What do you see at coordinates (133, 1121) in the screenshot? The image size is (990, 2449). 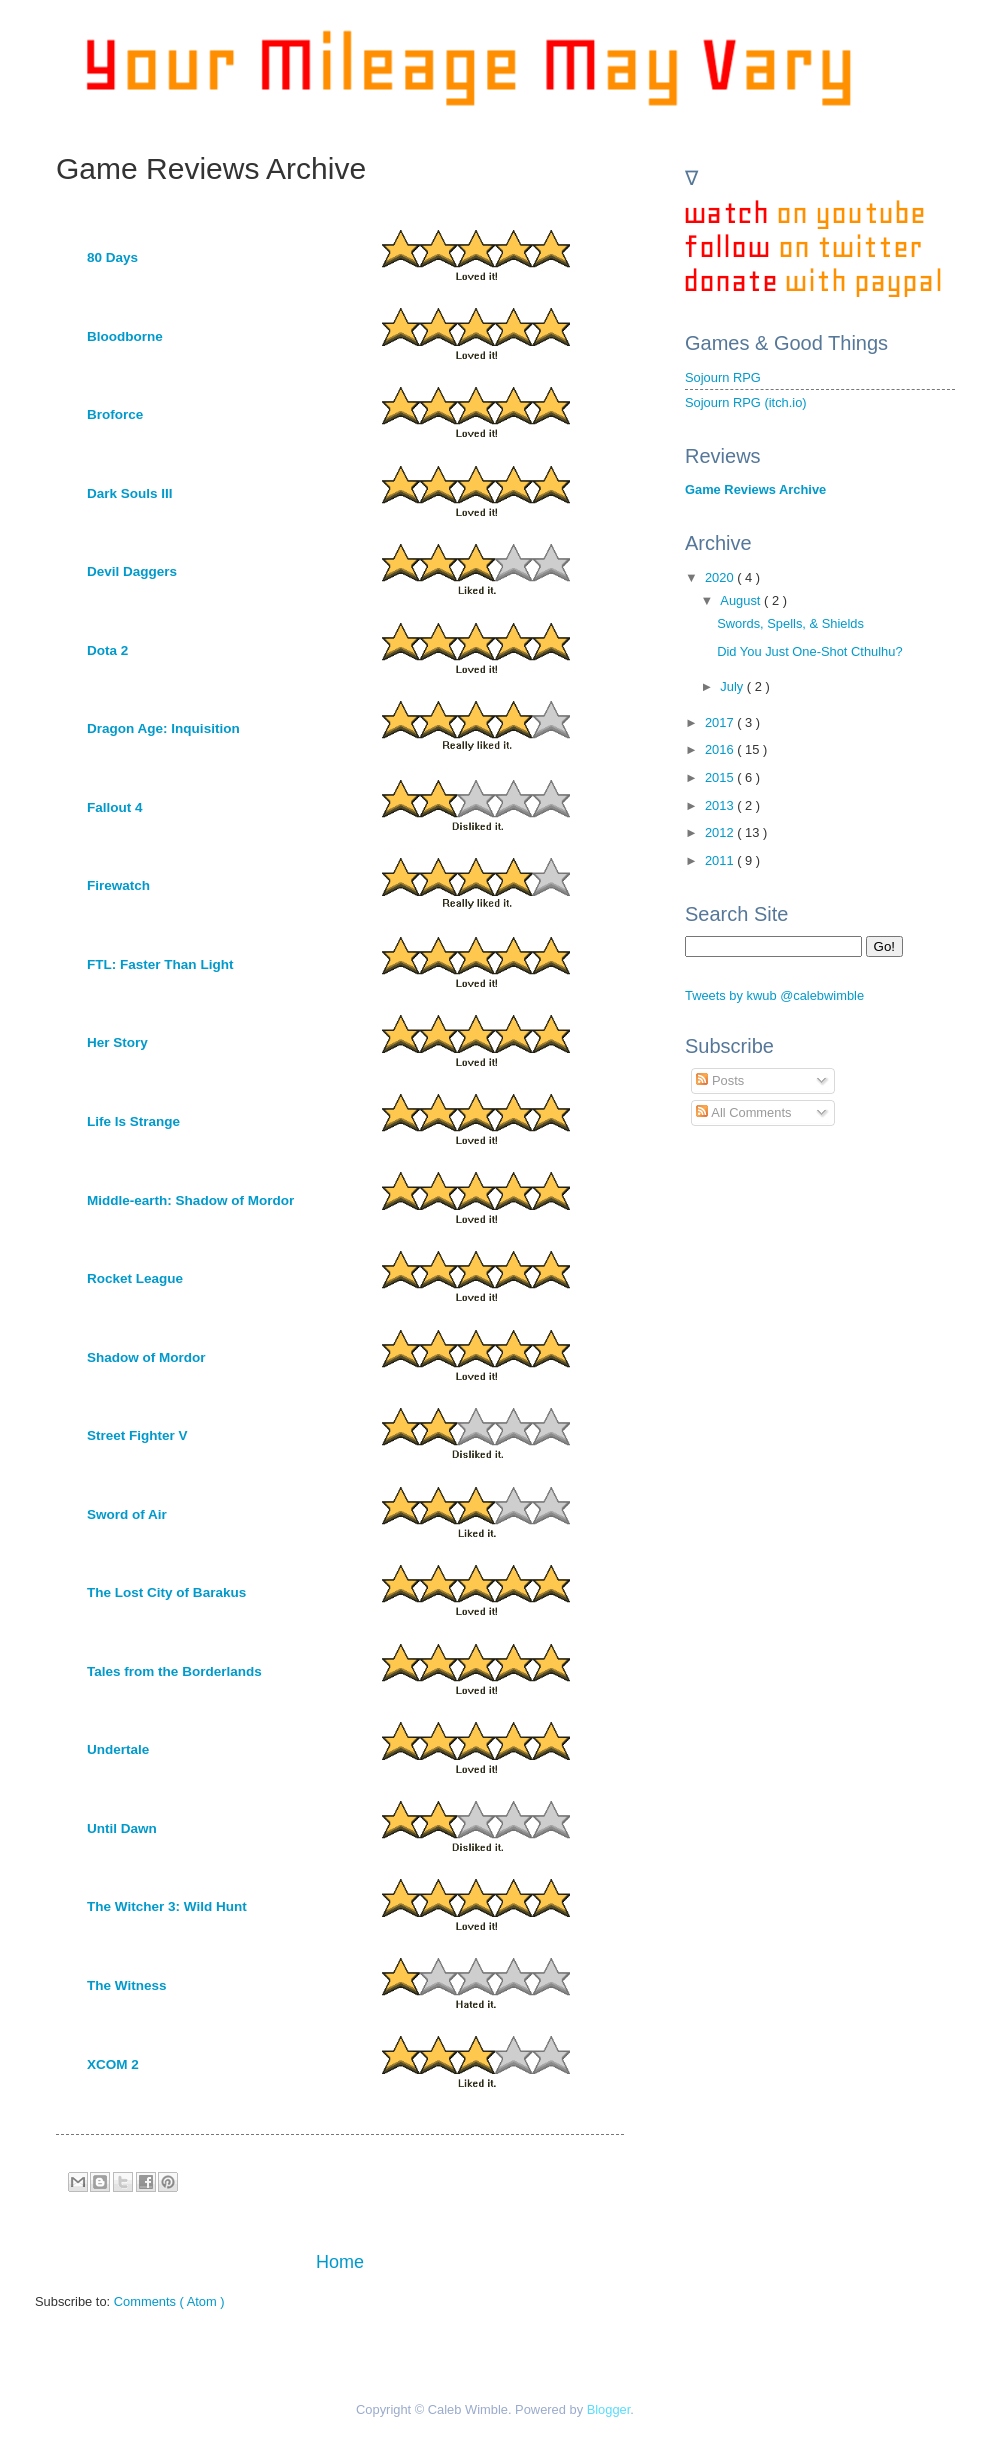 I see `Life Is Strange` at bounding box center [133, 1121].